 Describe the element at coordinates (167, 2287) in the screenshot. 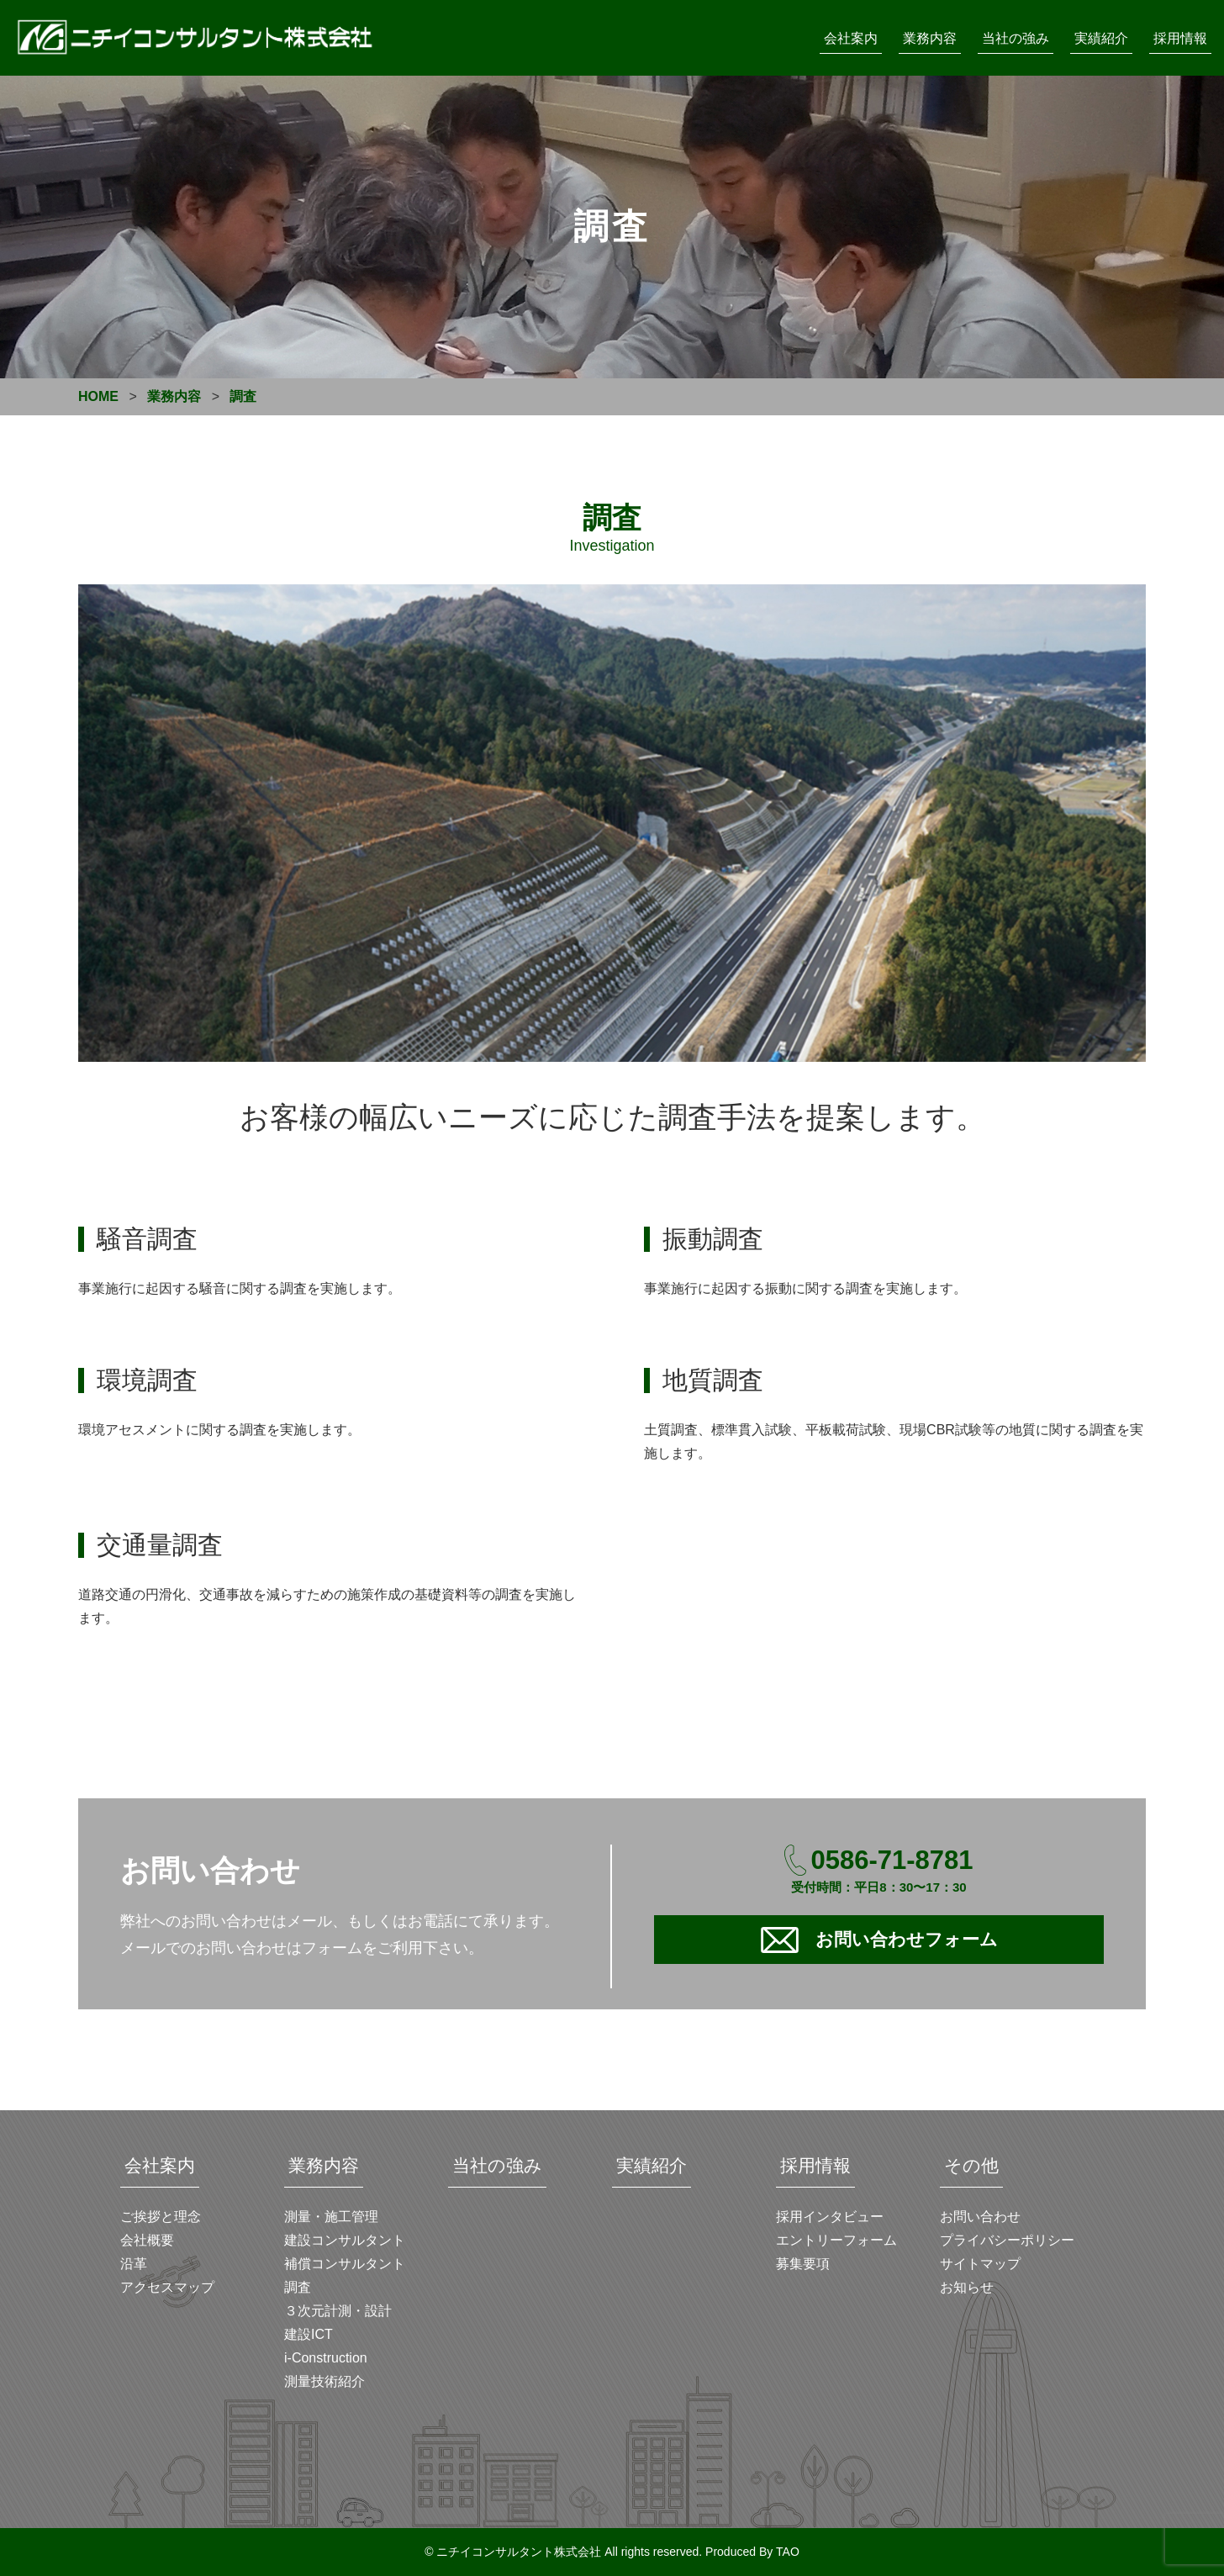

I see `アクセスマップ` at that location.